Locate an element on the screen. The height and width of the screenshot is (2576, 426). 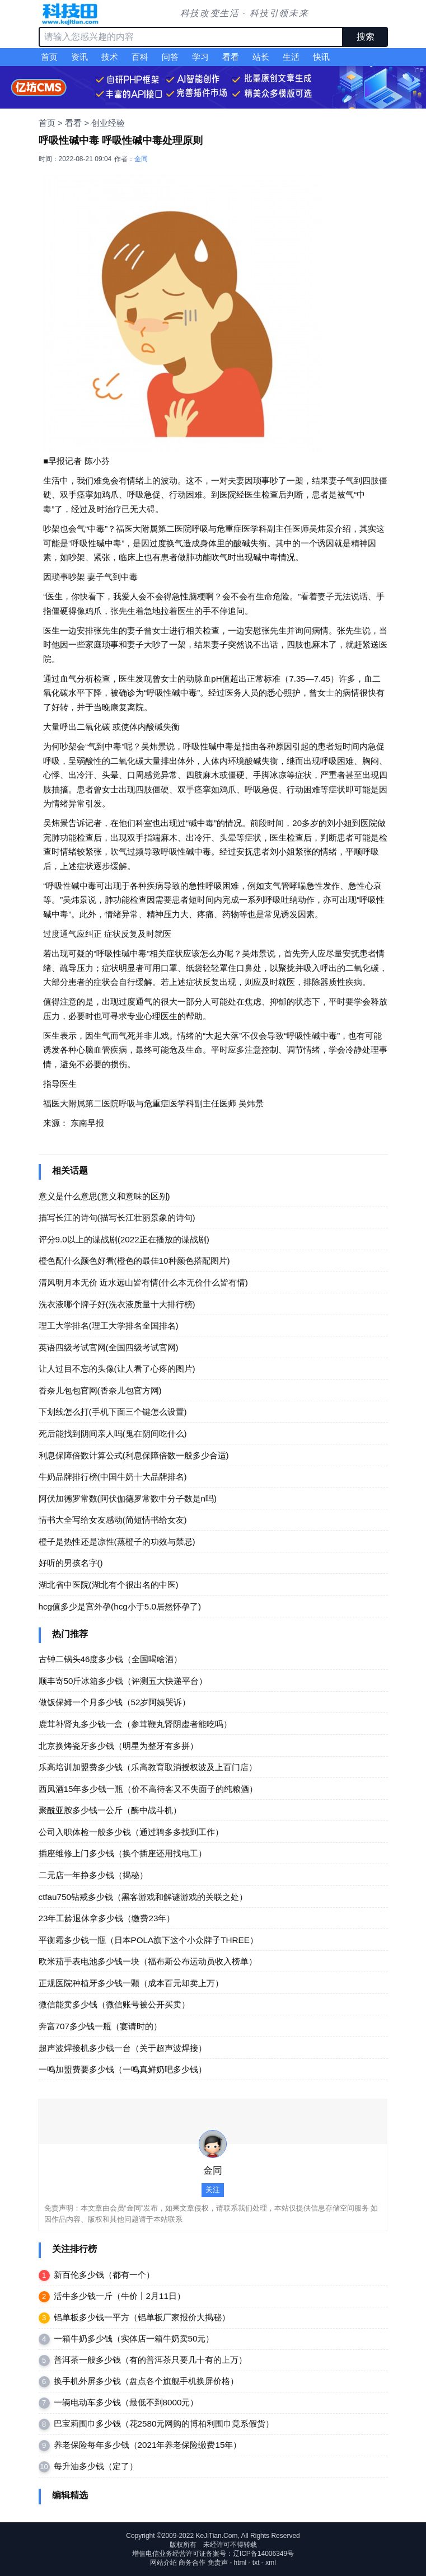
公司入职体检一般多少钱（通过聘多多找到工作） is located at coordinates (131, 1832).